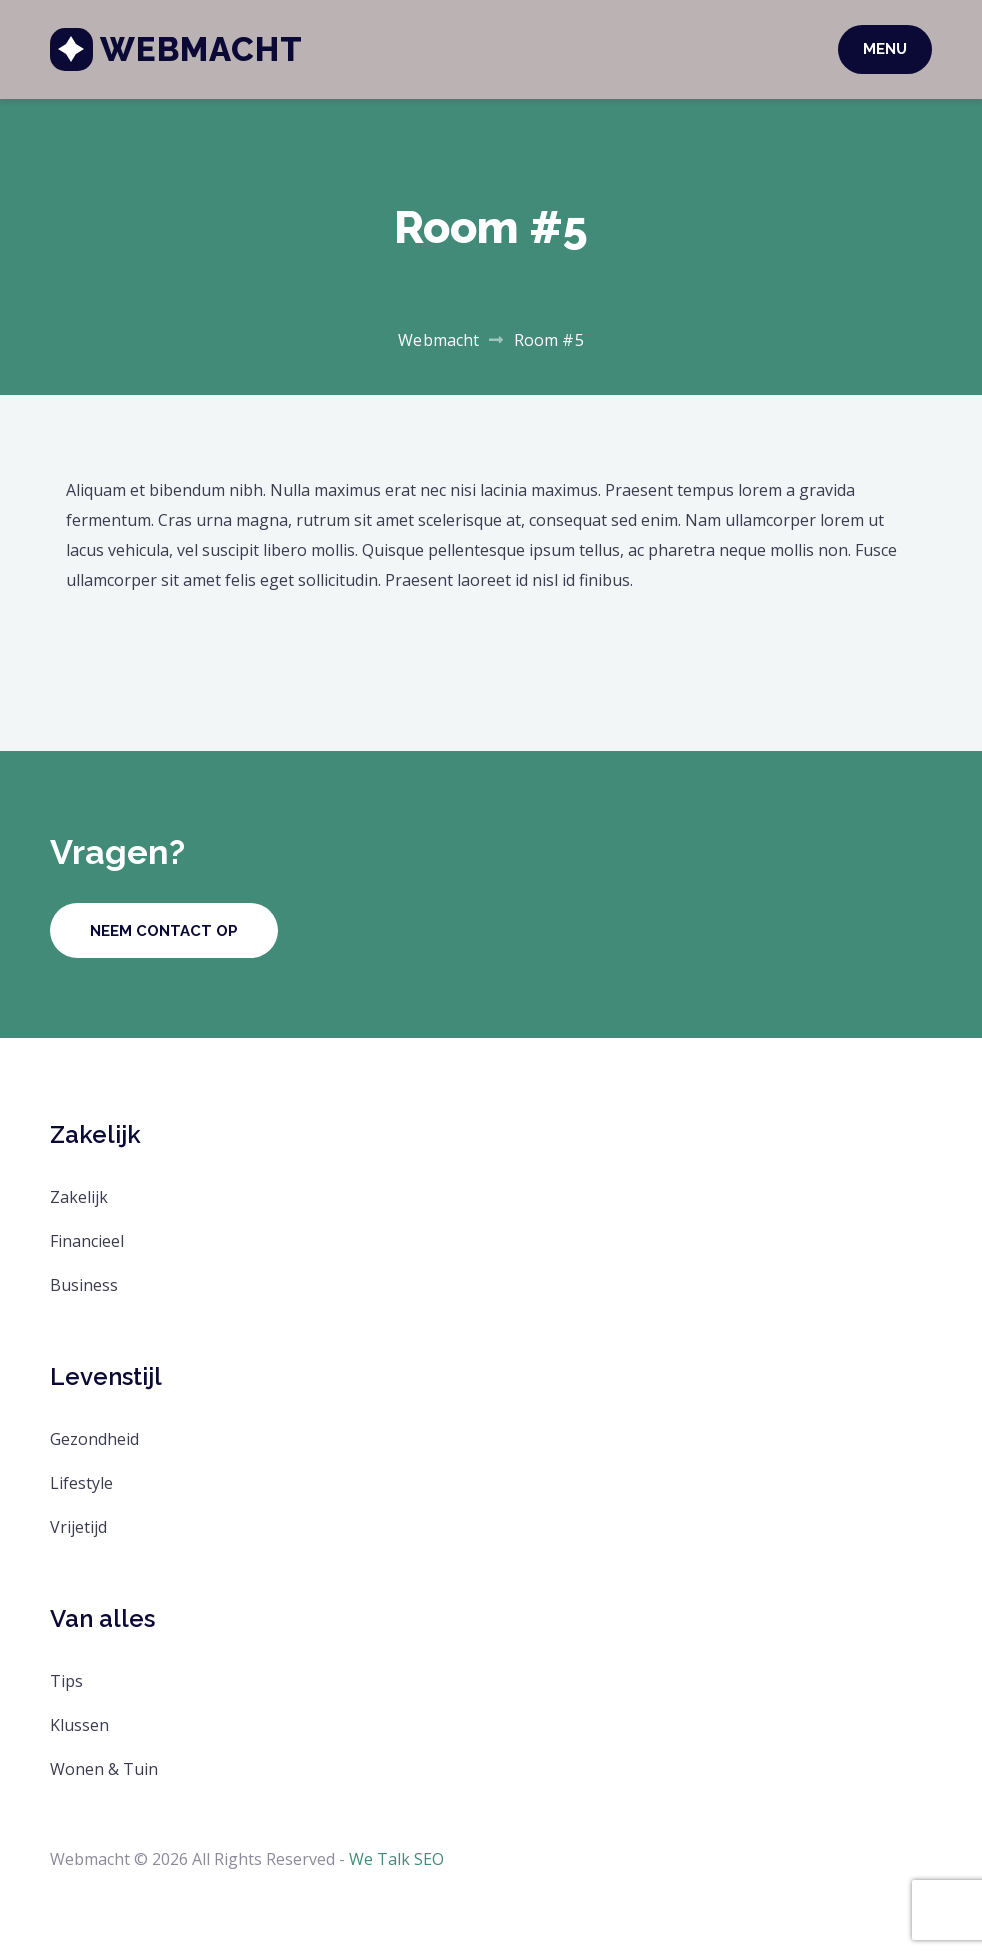 The height and width of the screenshot is (1954, 982). Describe the element at coordinates (104, 1769) in the screenshot. I see `Wonen & Tuin` at that location.